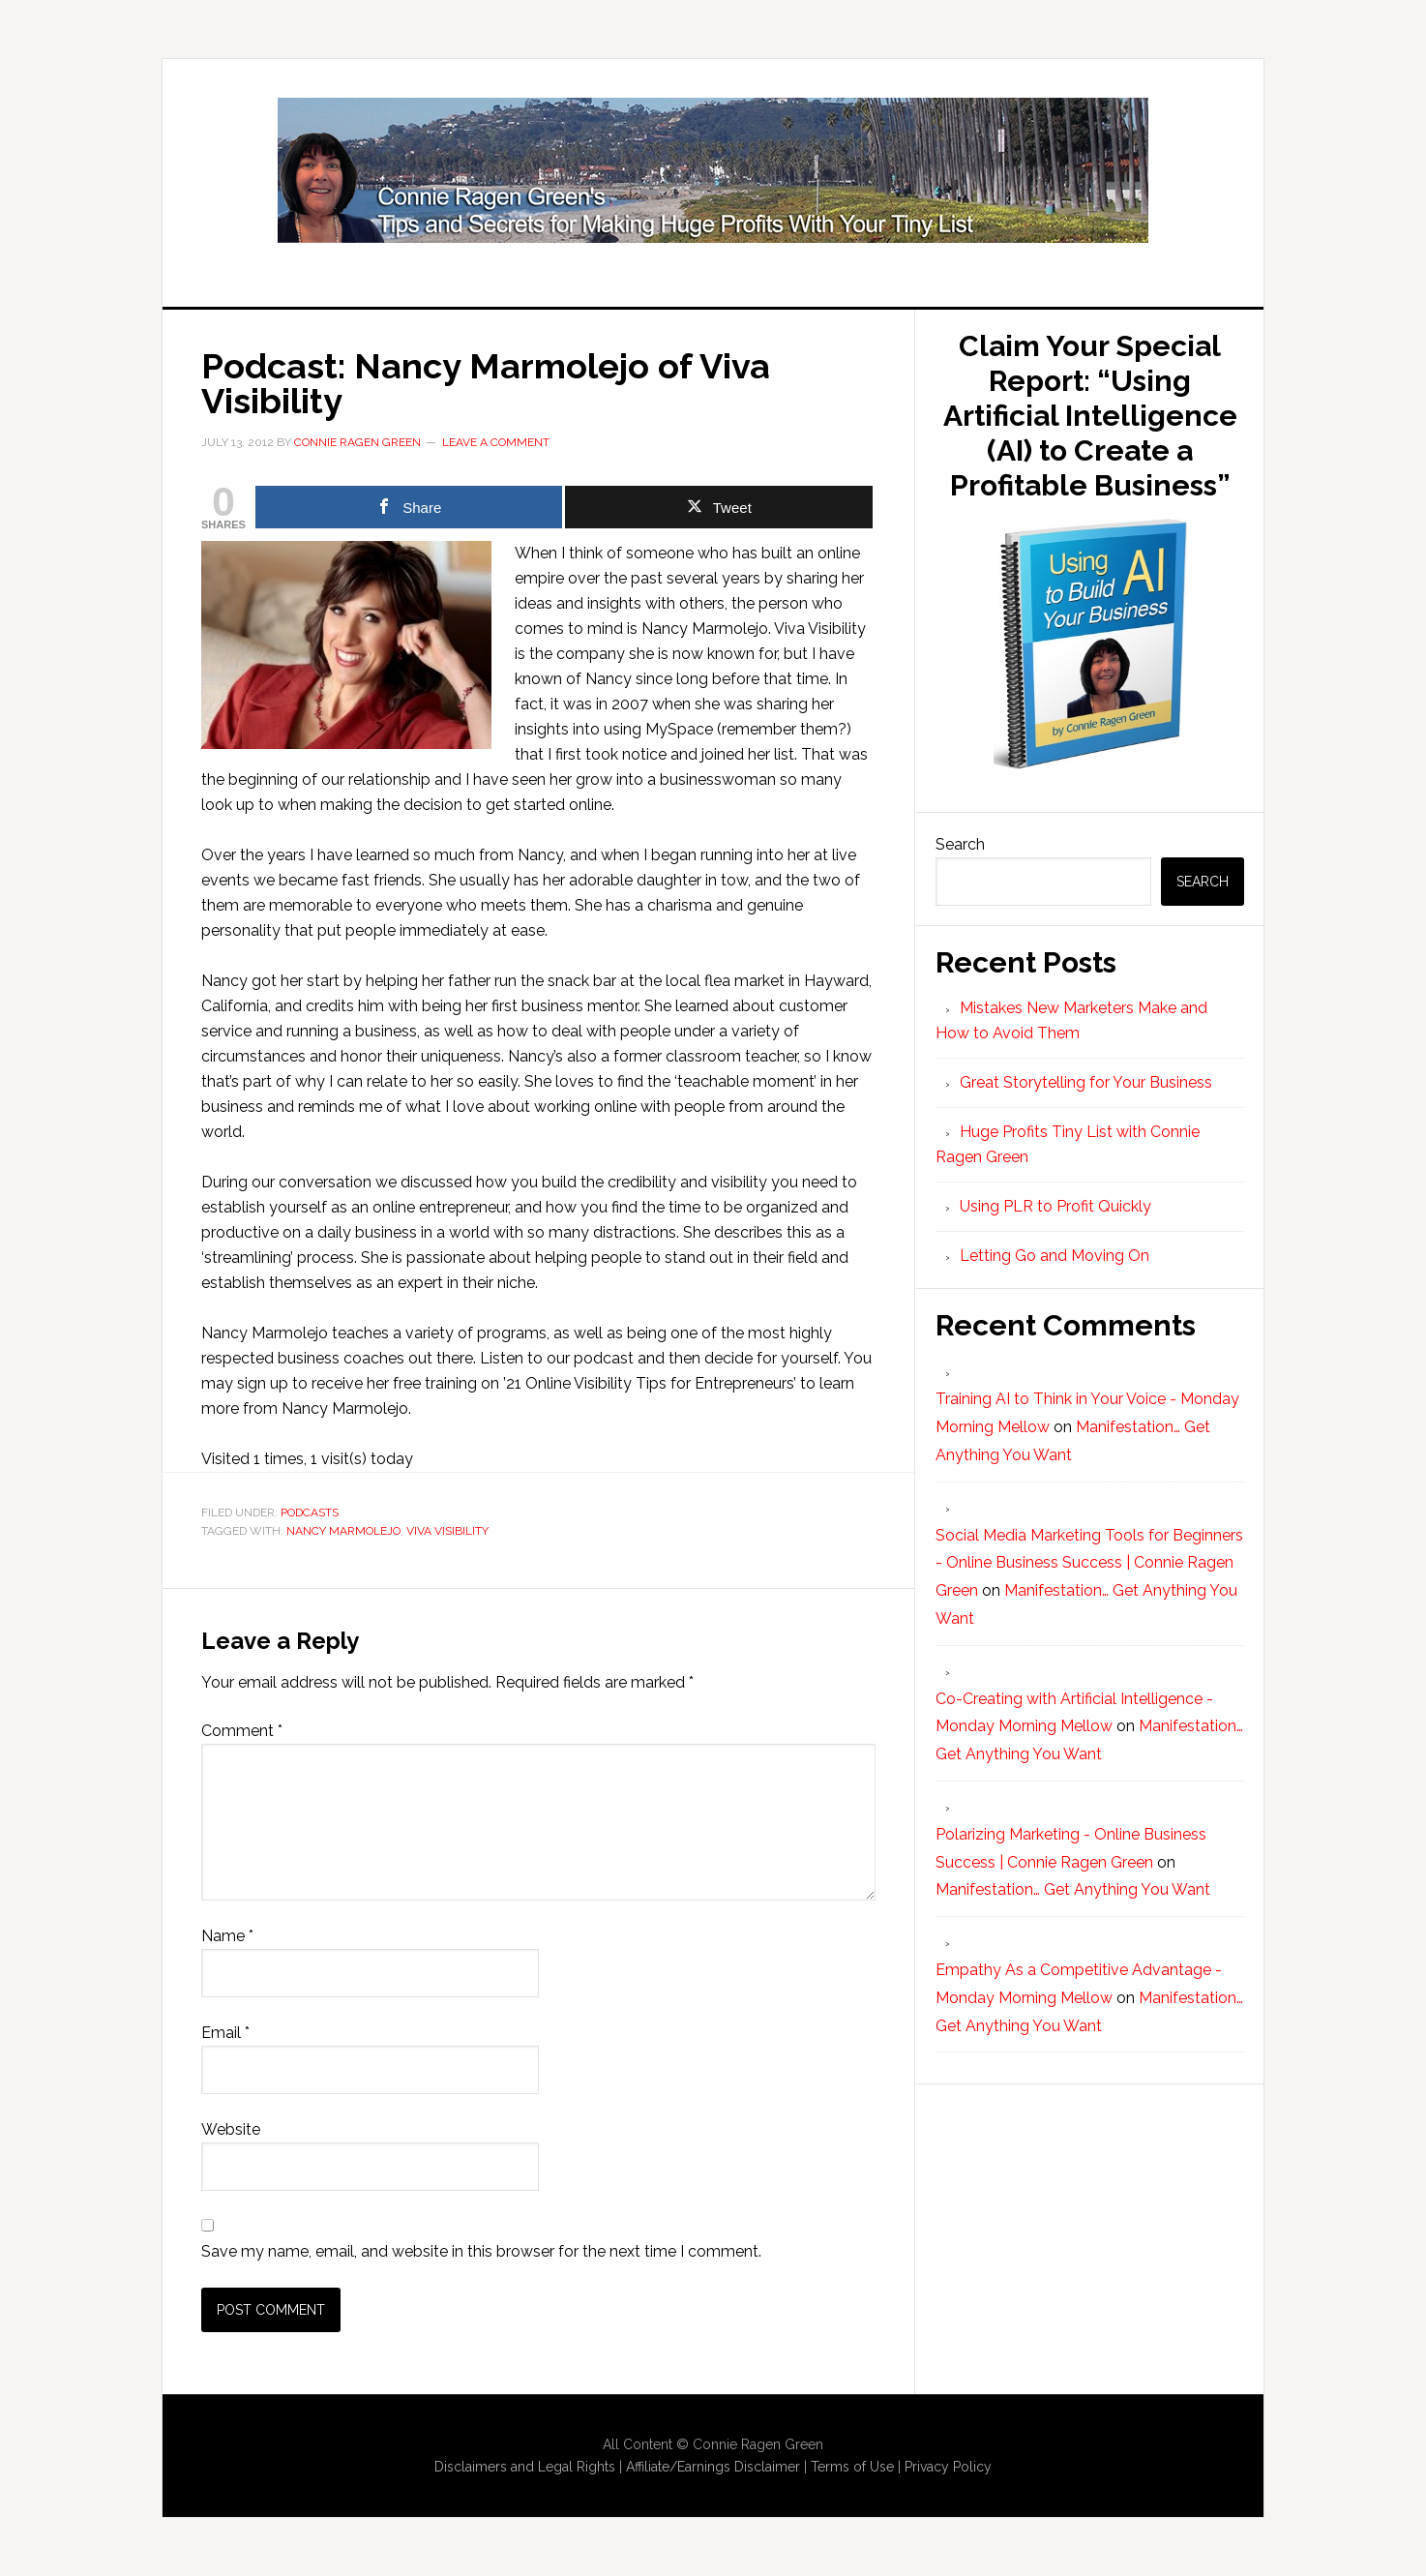  Describe the element at coordinates (960, 844) in the screenshot. I see `Search` at that location.